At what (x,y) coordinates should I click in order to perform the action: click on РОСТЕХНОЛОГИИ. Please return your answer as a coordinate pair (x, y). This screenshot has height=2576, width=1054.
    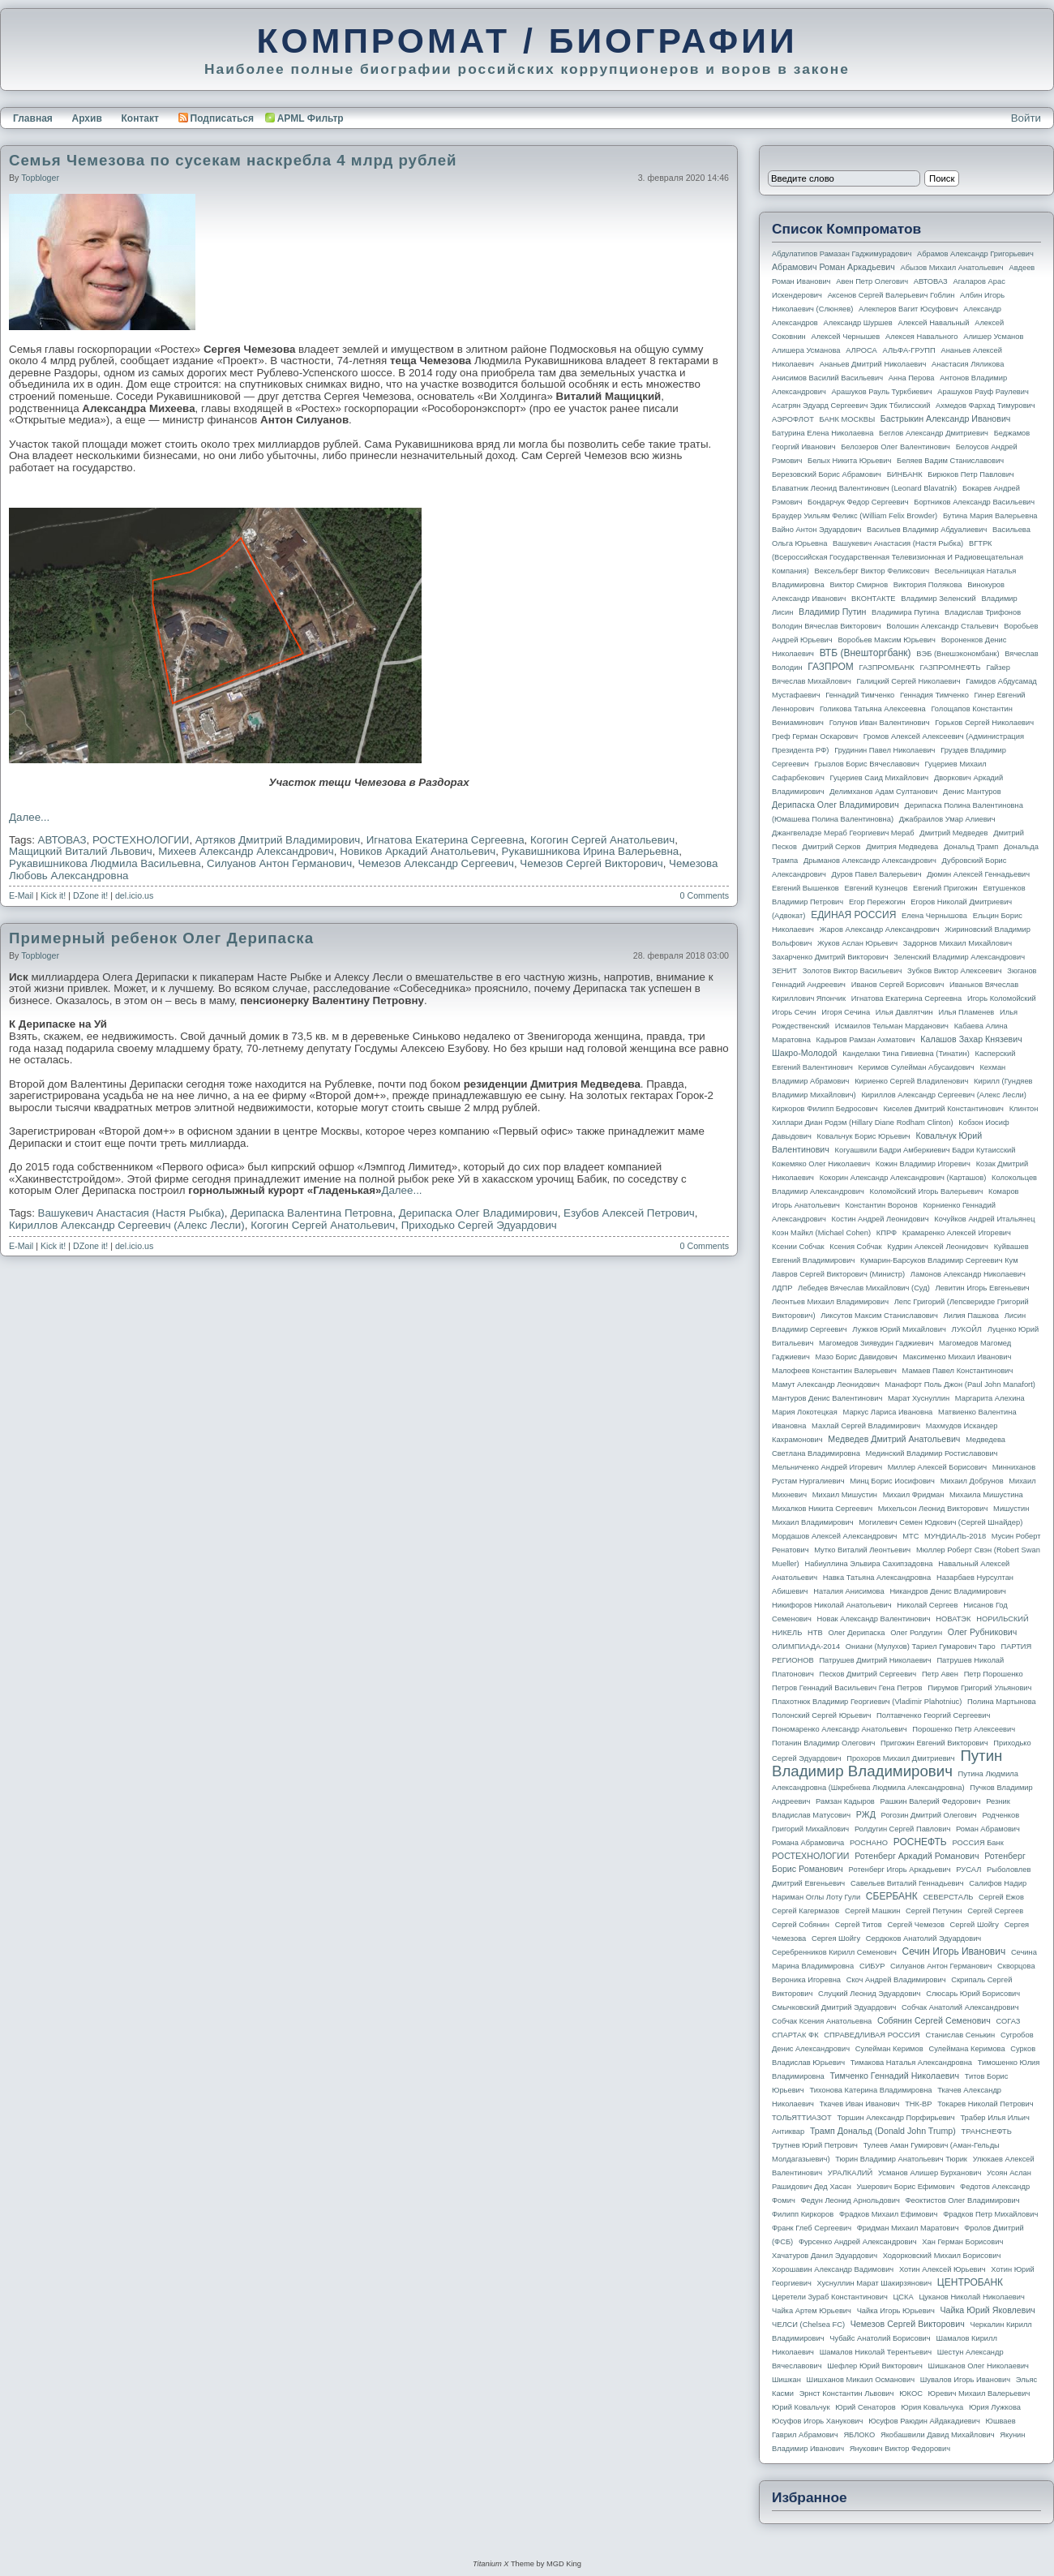
    Looking at the image, I should click on (140, 840).